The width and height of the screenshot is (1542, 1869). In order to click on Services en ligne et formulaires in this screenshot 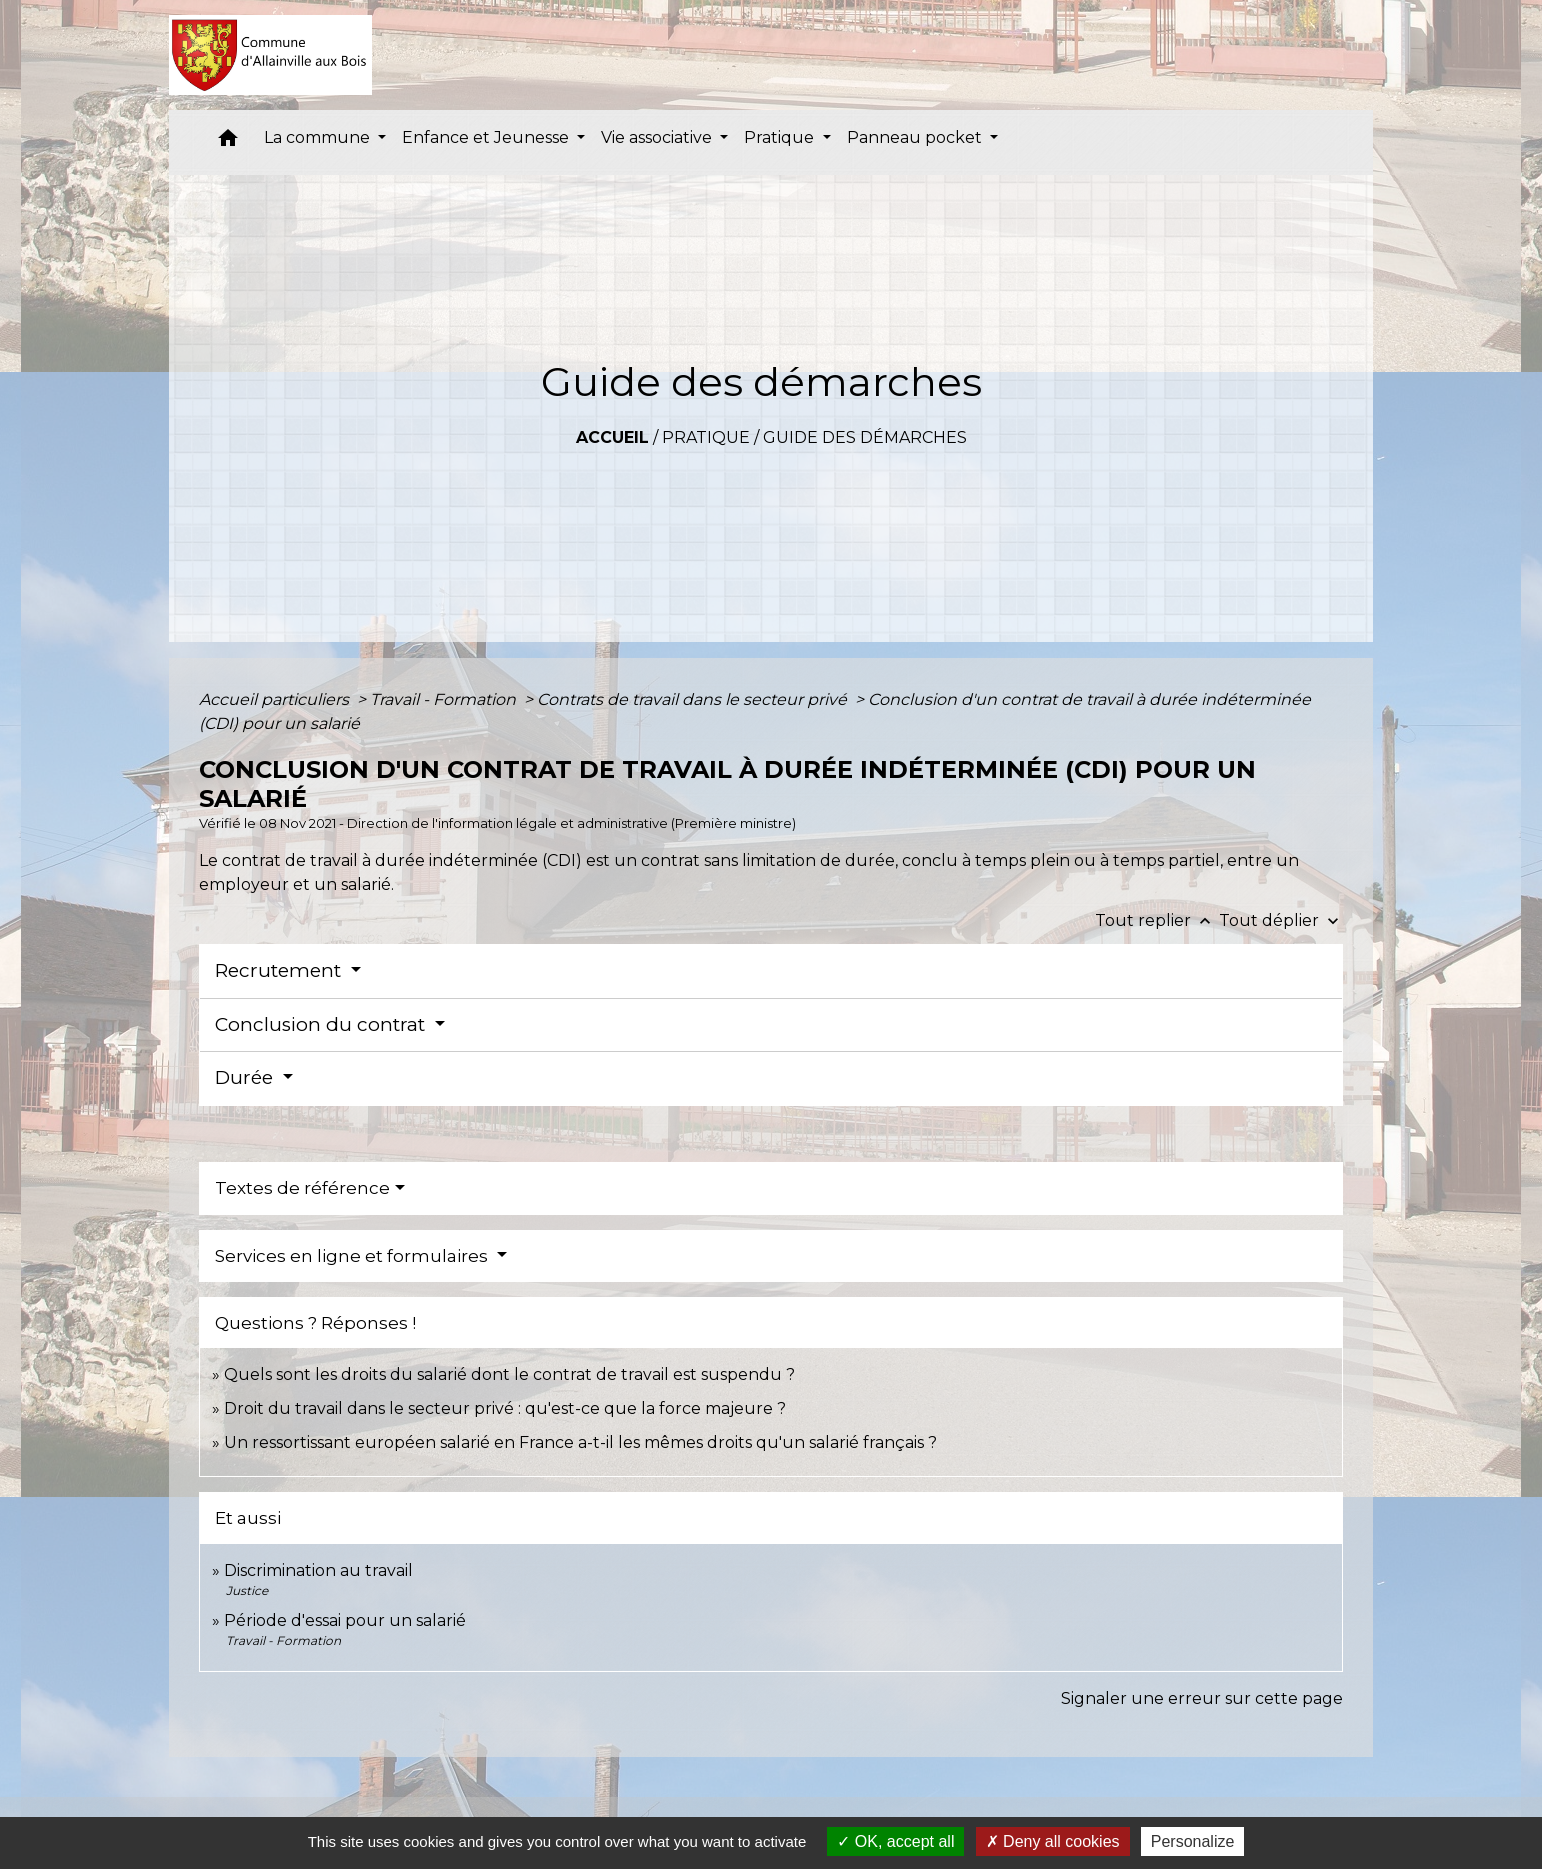, I will do `click(353, 1256)`.